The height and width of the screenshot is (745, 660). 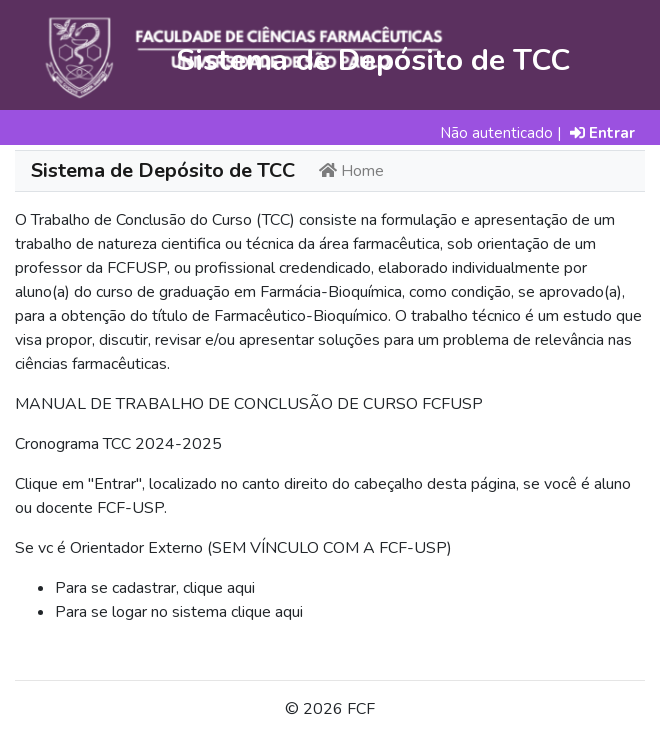 I want to click on Sistema de Depósito de TCC, so click(x=163, y=170).